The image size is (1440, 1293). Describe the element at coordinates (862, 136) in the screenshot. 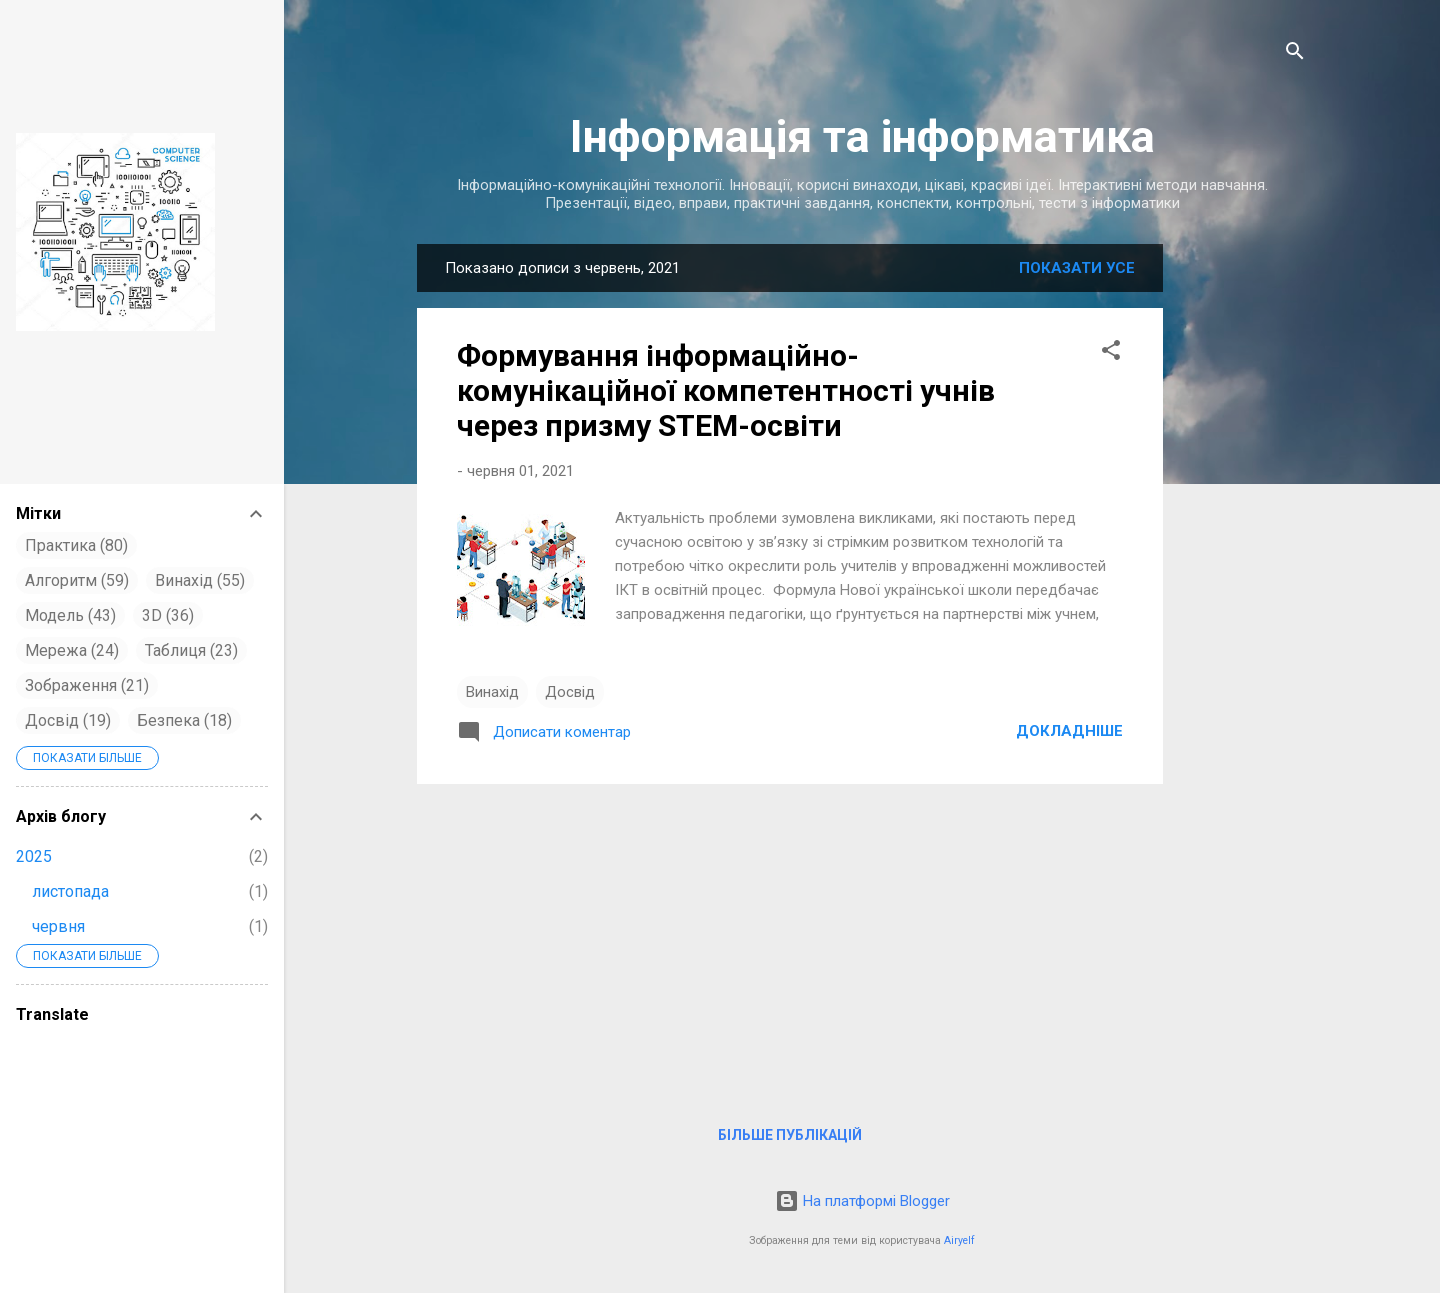

I see `Інформація та інформатика` at that location.